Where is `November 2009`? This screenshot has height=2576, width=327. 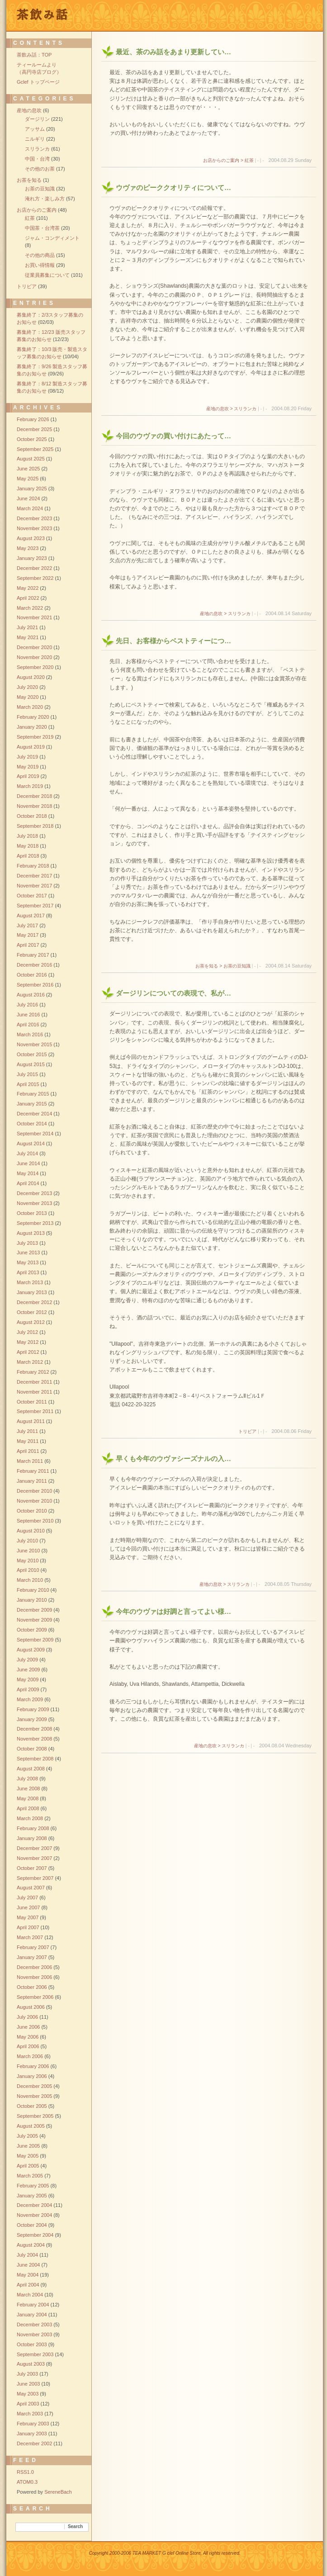 November 2009 is located at coordinates (34, 1619).